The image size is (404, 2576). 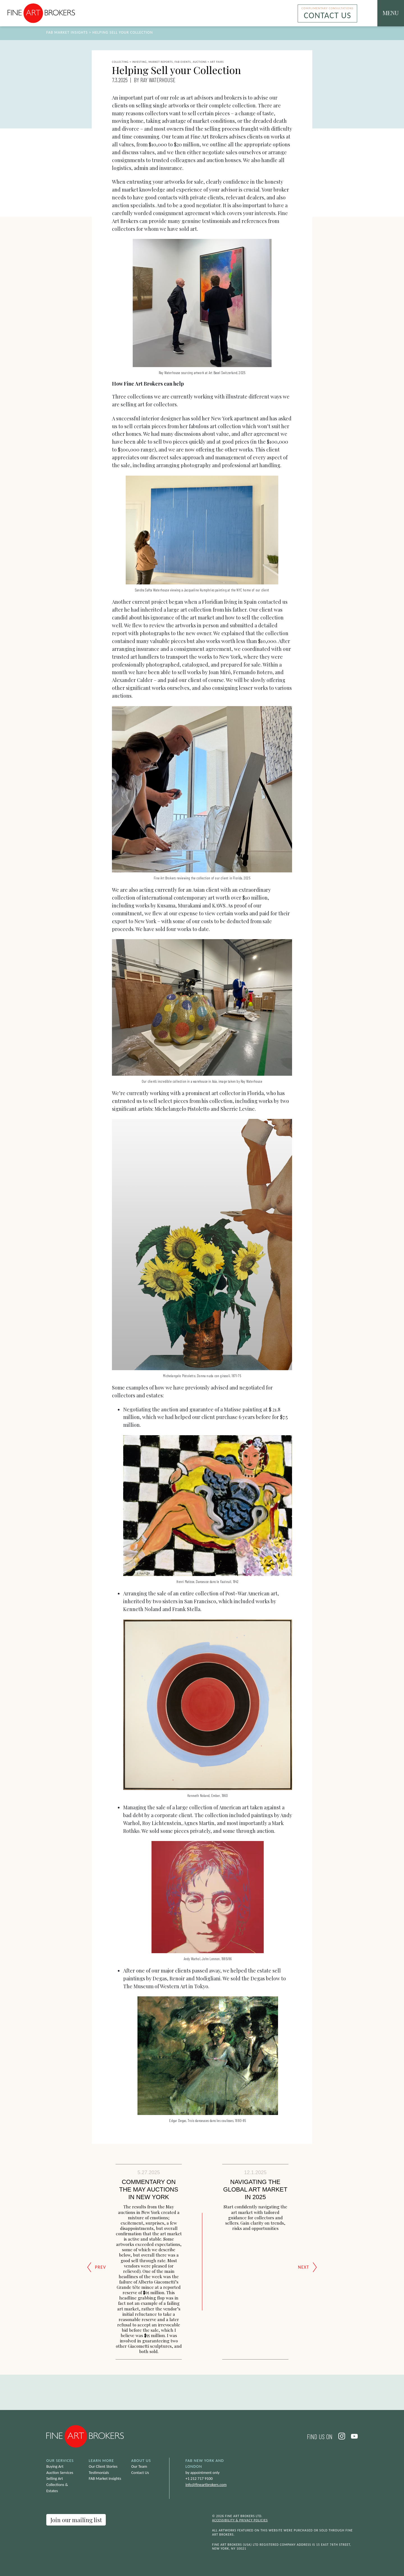 I want to click on Our Client Stories, so click(x=103, y=2466).